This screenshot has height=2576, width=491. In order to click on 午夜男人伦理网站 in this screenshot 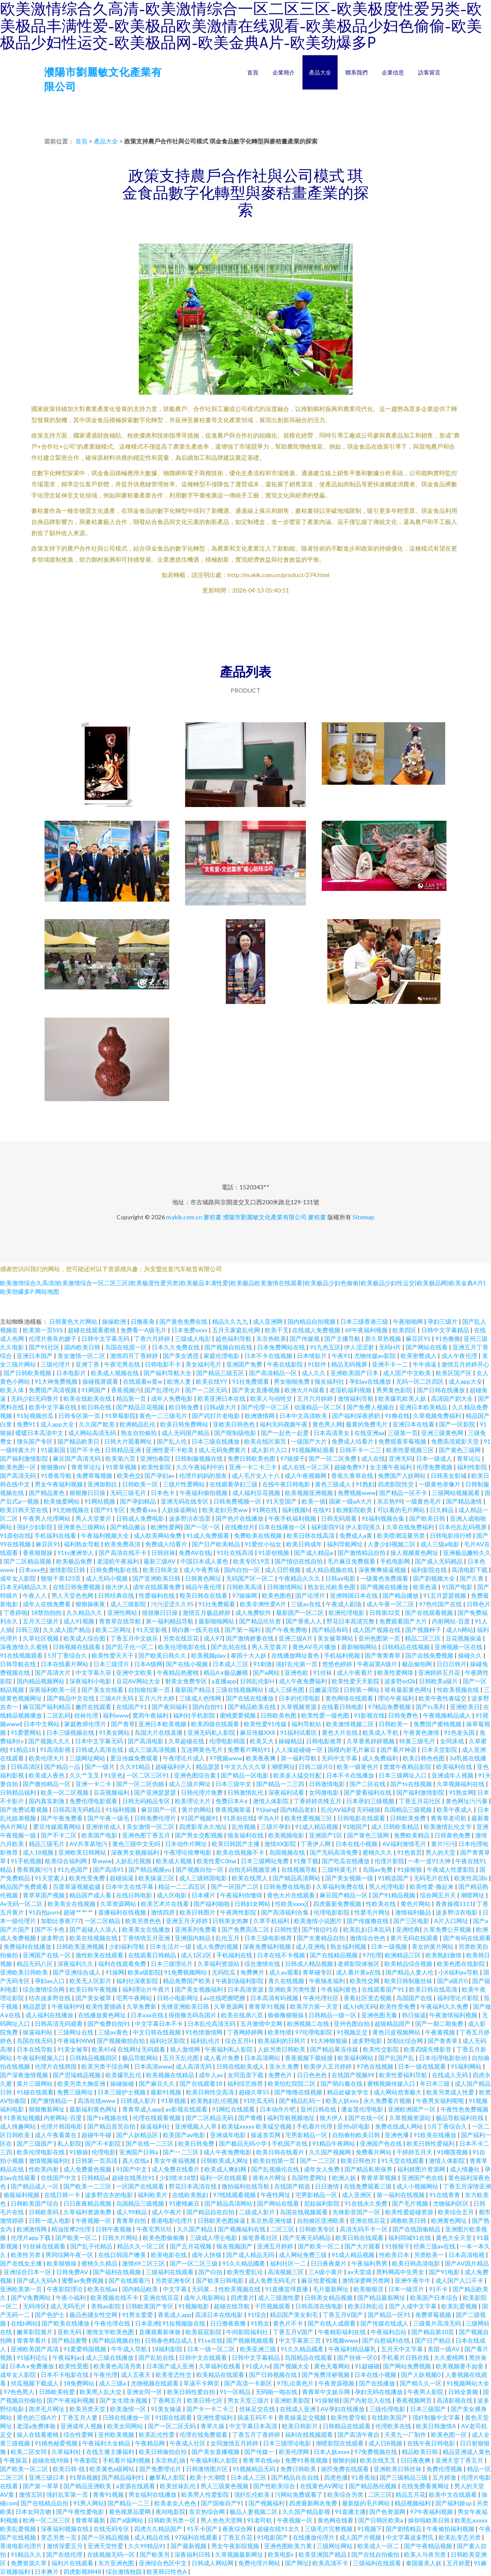, I will do `click(47, 1518)`.